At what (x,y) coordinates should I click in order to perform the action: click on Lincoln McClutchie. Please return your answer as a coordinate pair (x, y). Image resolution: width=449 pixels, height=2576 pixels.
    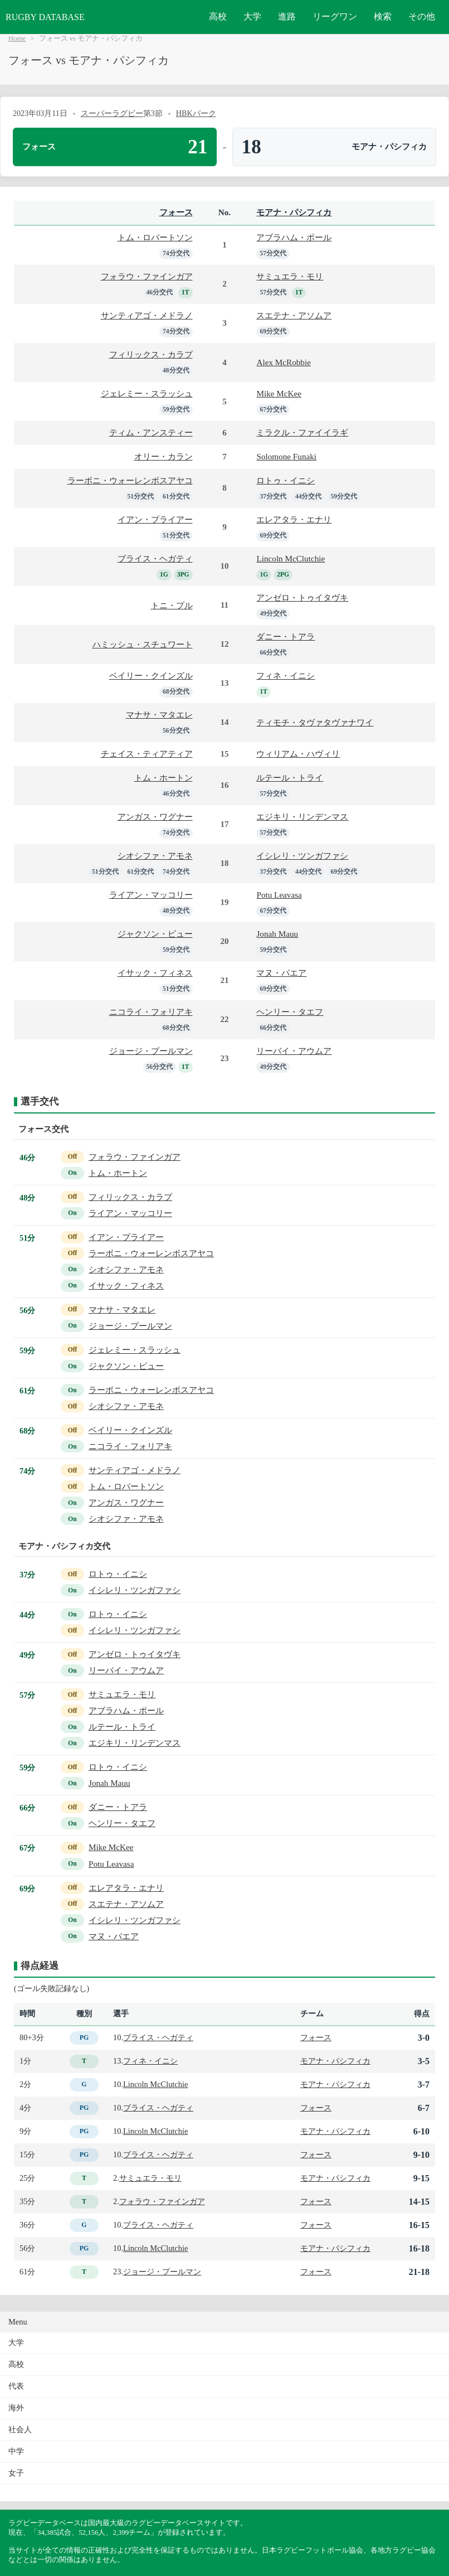
    Looking at the image, I should click on (290, 558).